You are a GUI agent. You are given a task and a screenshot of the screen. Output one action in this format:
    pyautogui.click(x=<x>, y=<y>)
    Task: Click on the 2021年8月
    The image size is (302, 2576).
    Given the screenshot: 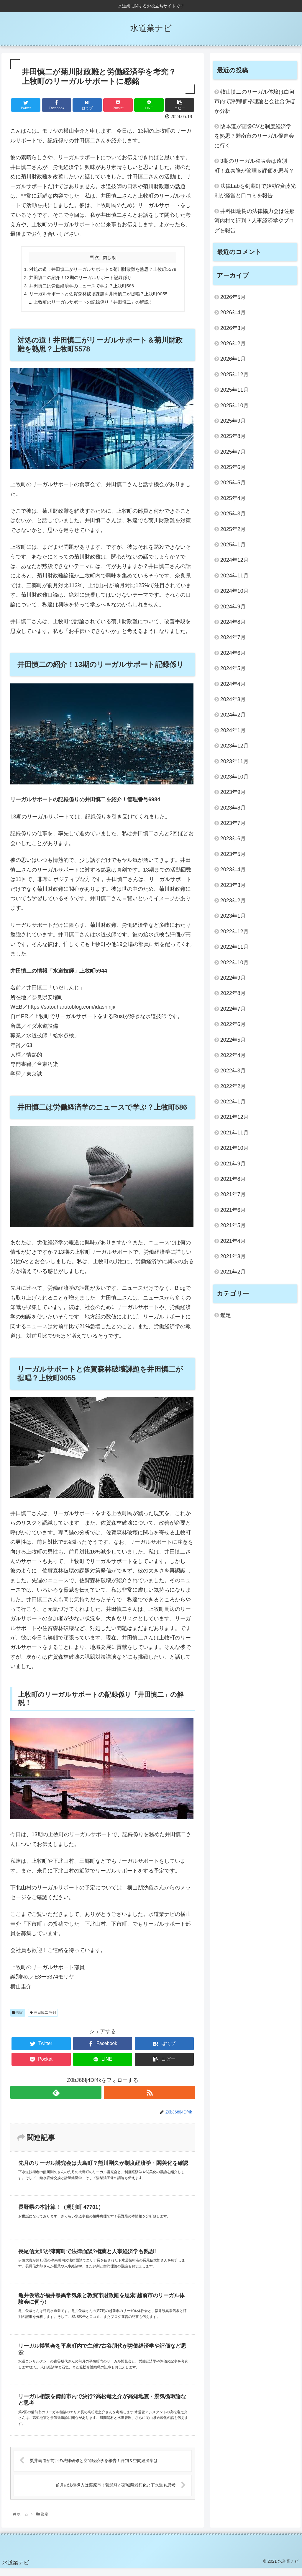 What is the action you would take?
    pyautogui.click(x=233, y=1179)
    